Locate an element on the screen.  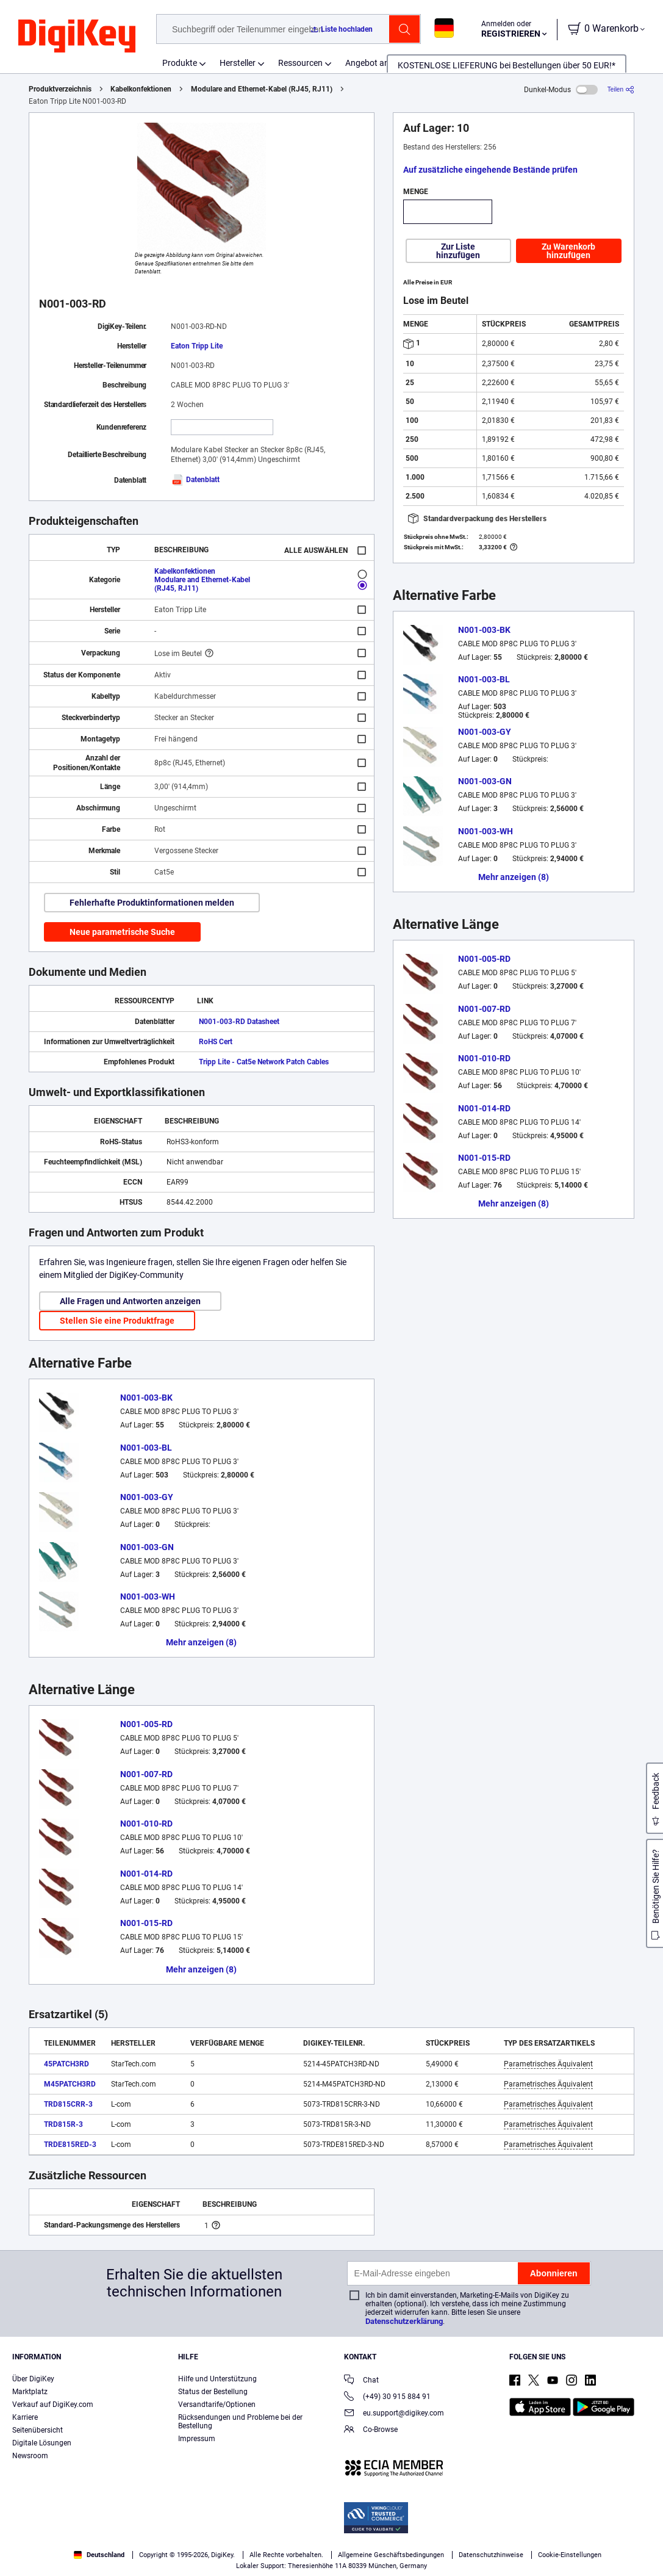
Mehr anzeigen (8) is located at coordinates (201, 1642).